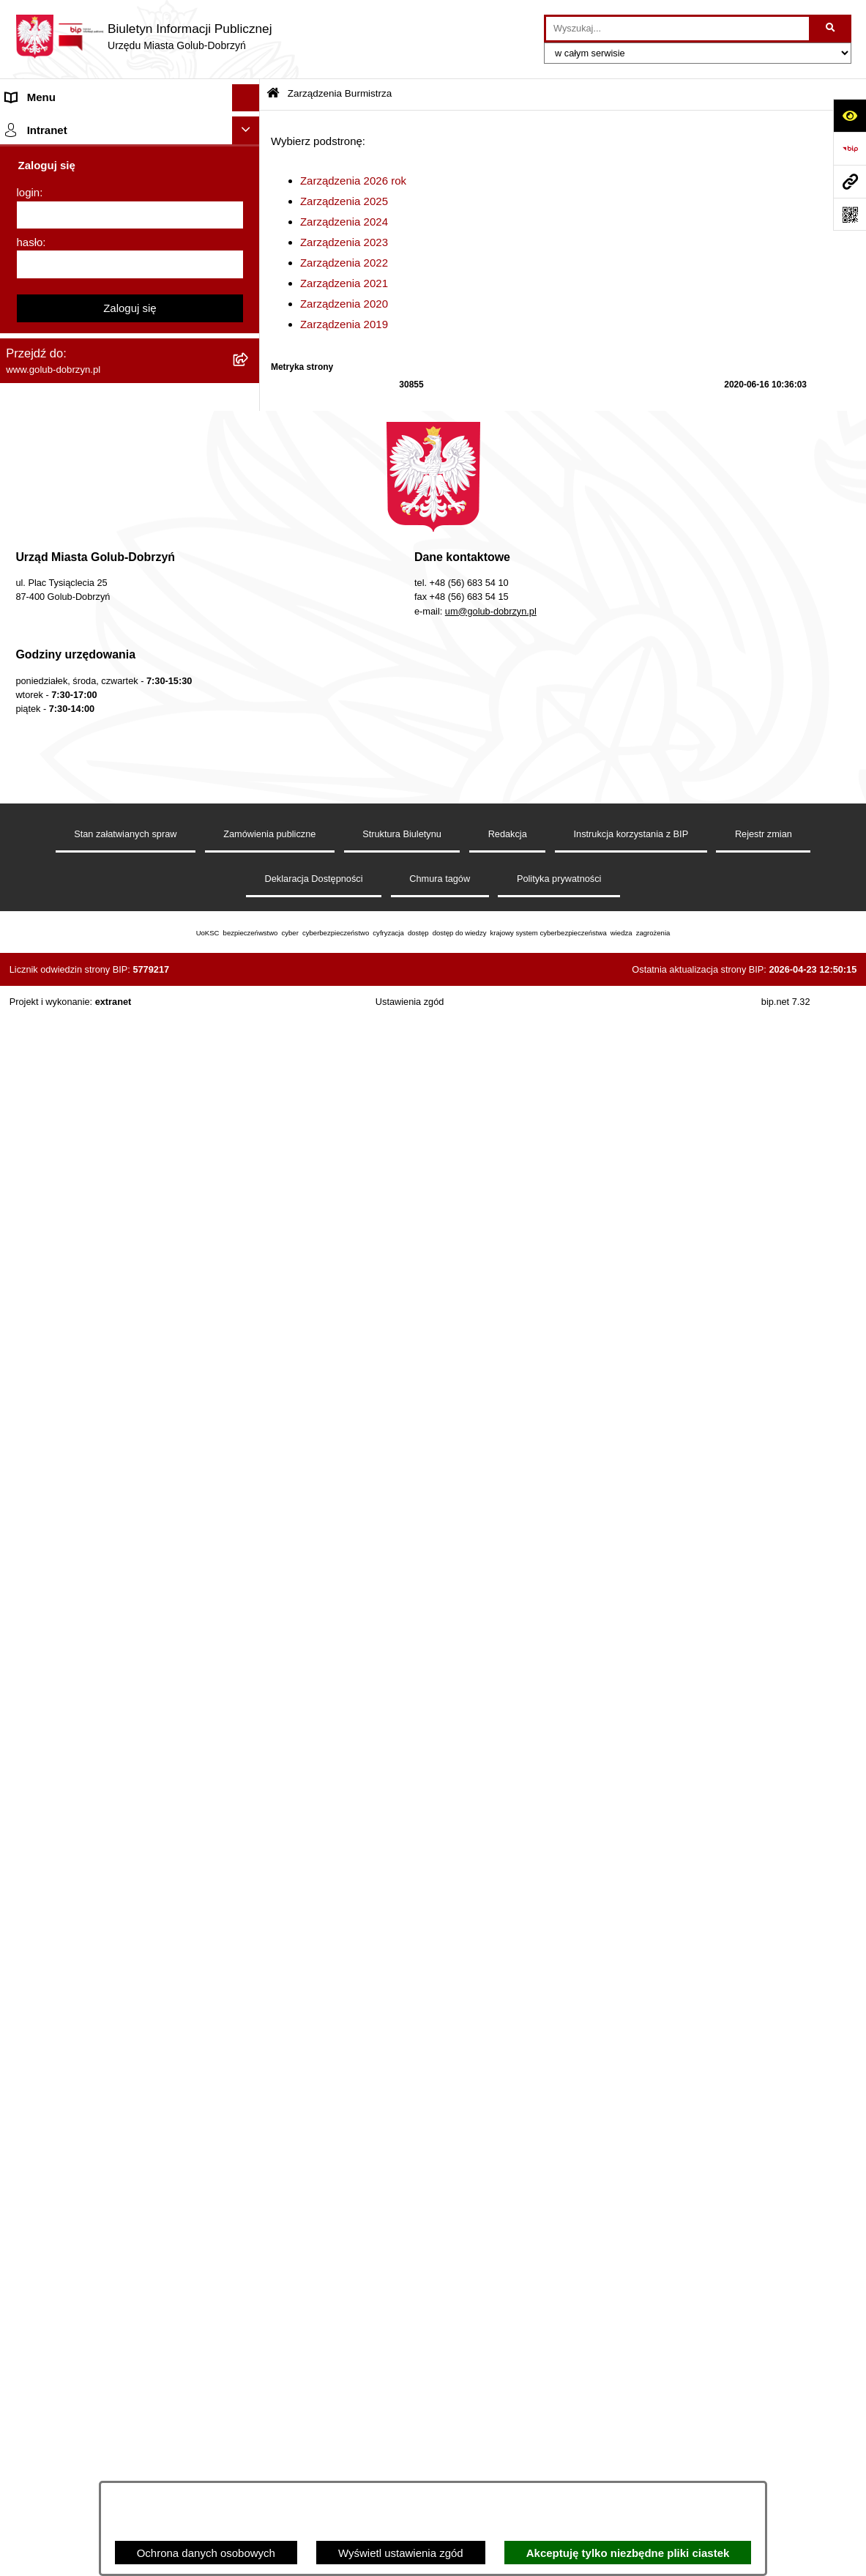 This screenshot has height=2576, width=866. What do you see at coordinates (849, 214) in the screenshot?
I see `[Otwórz fotokod]` at bounding box center [849, 214].